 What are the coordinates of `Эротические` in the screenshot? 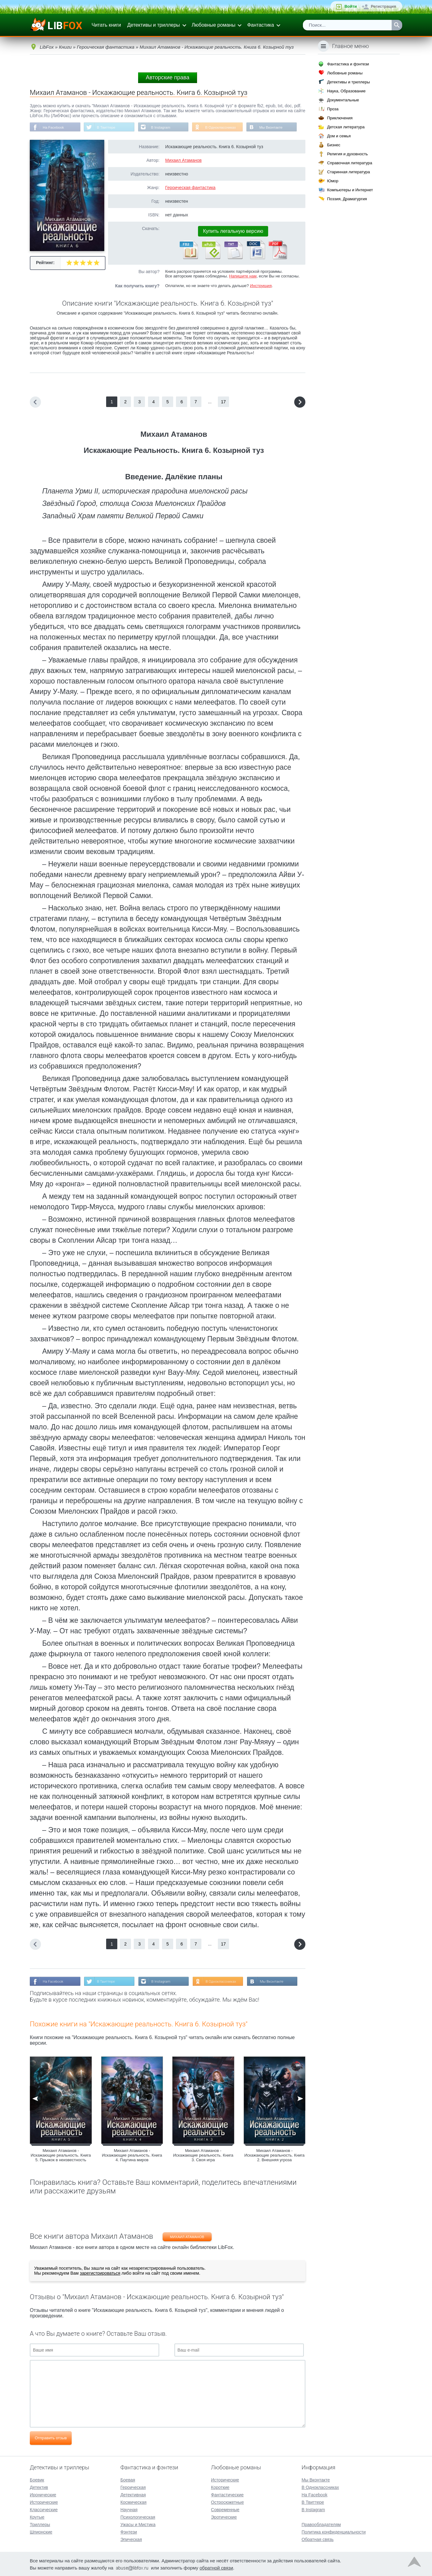 It's located at (224, 2516).